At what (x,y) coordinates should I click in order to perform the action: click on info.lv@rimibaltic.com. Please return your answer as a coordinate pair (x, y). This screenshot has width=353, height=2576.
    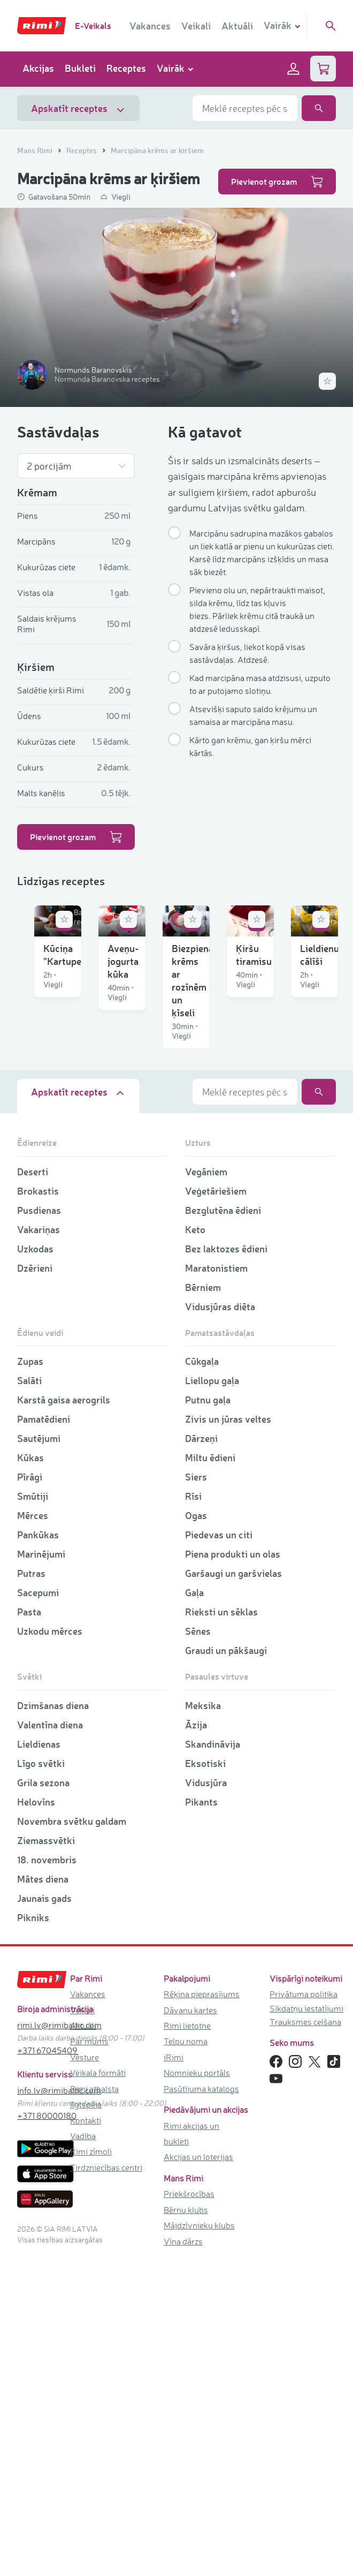
    Looking at the image, I should click on (59, 2406).